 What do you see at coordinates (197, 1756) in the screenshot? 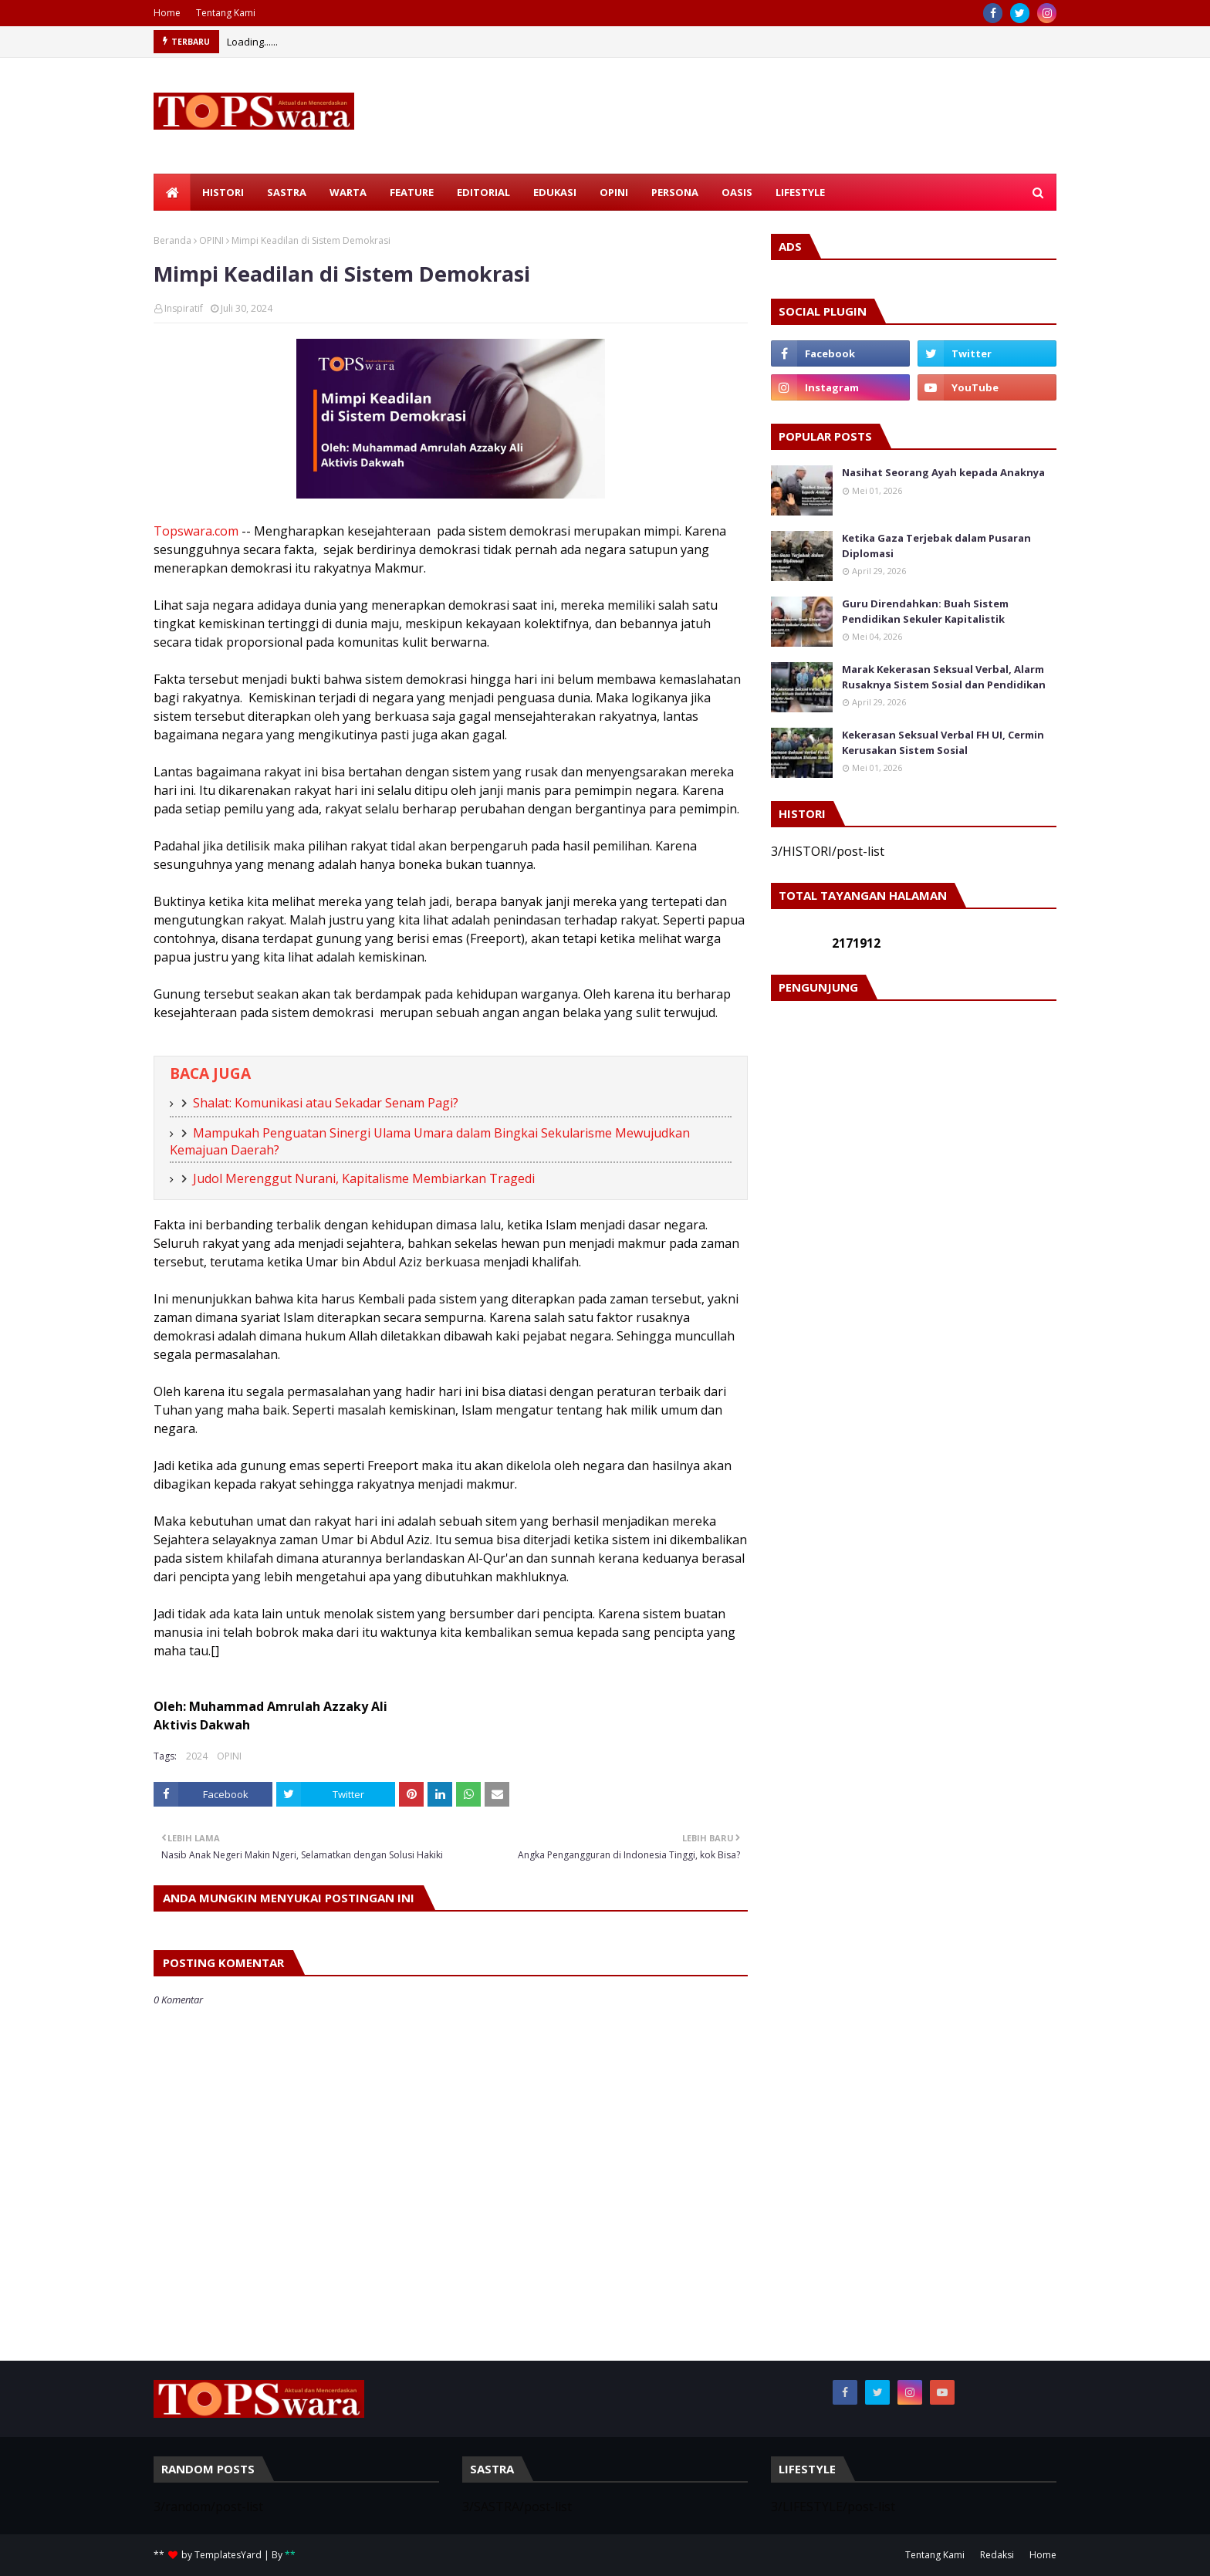
I see `2024` at bounding box center [197, 1756].